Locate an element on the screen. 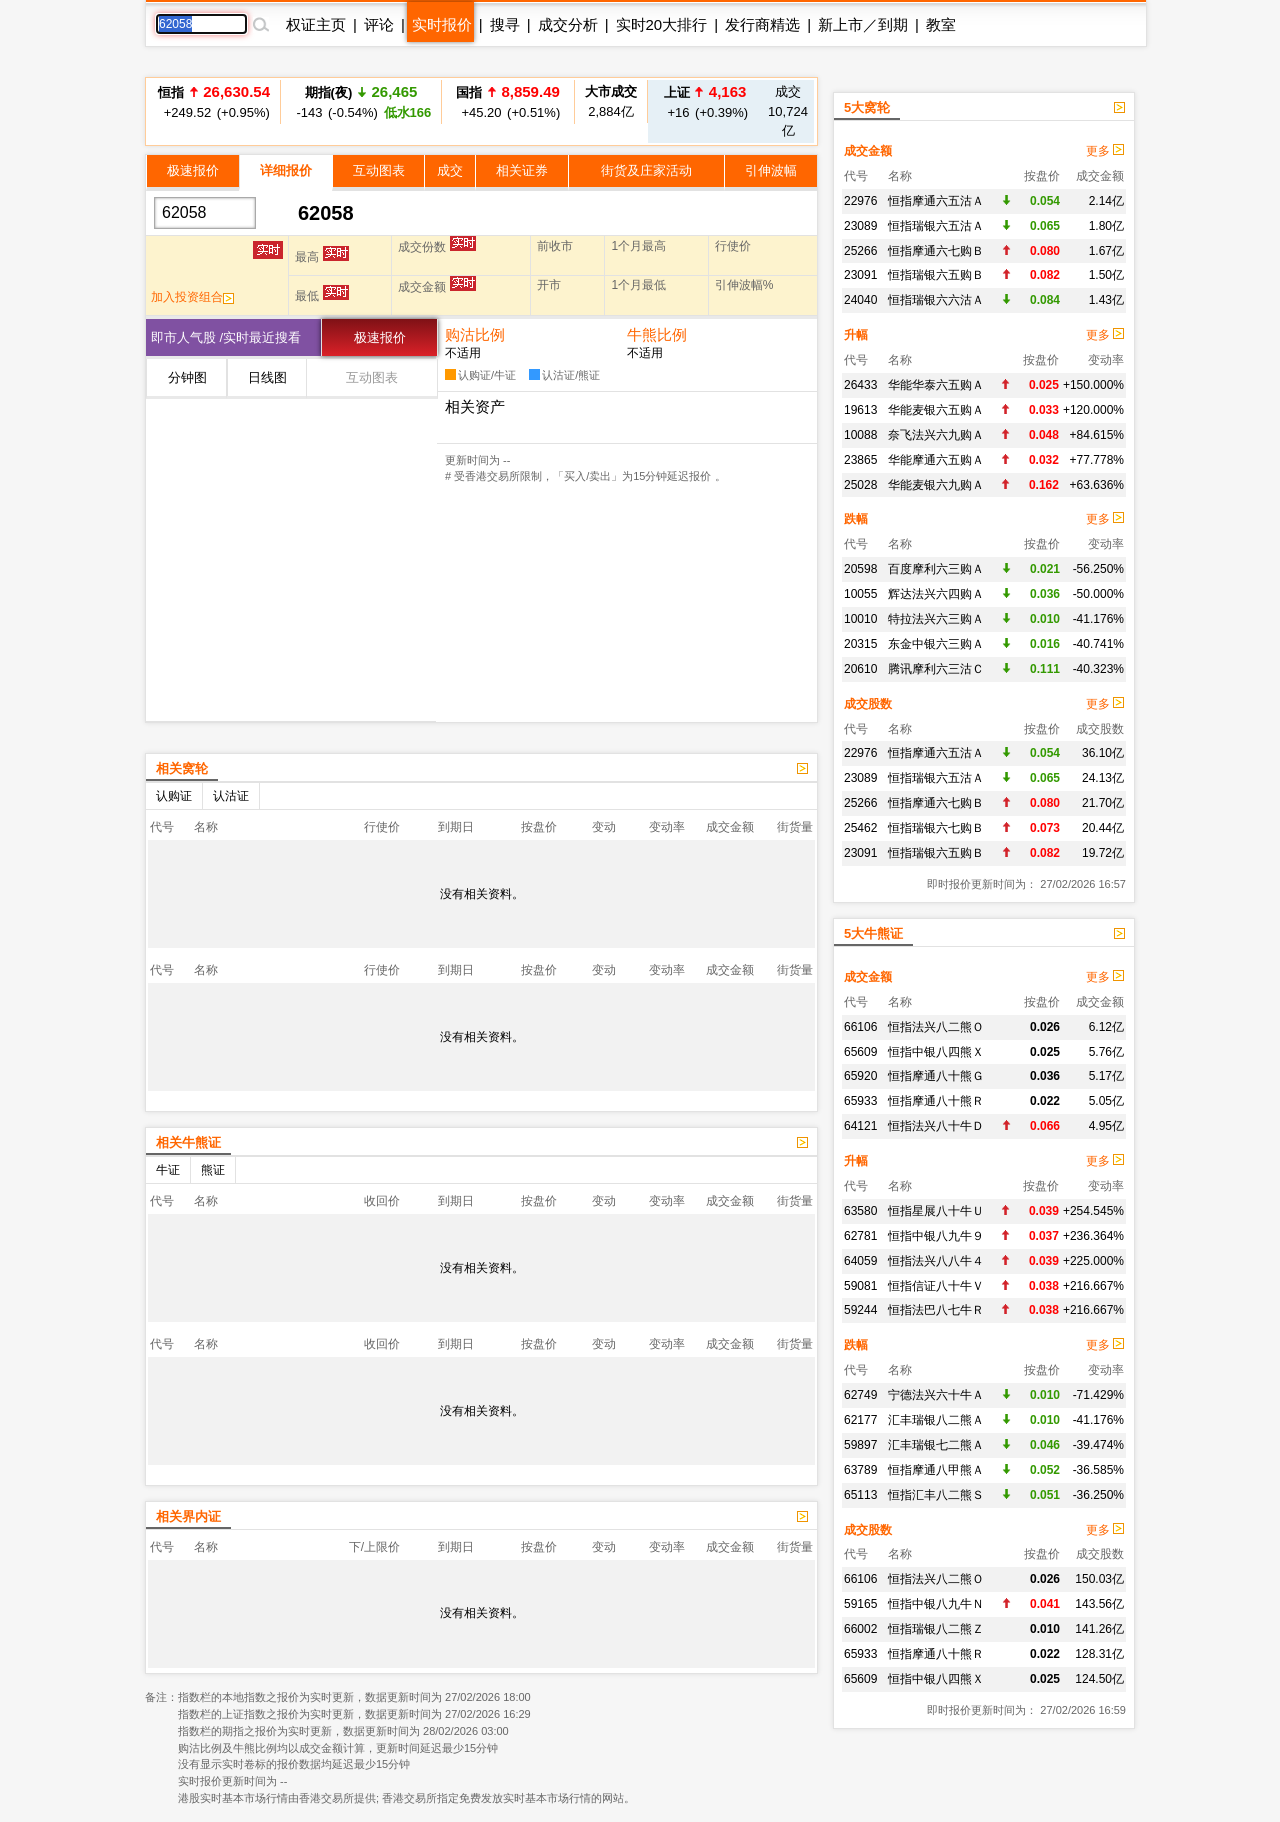  25028 is located at coordinates (860, 485).